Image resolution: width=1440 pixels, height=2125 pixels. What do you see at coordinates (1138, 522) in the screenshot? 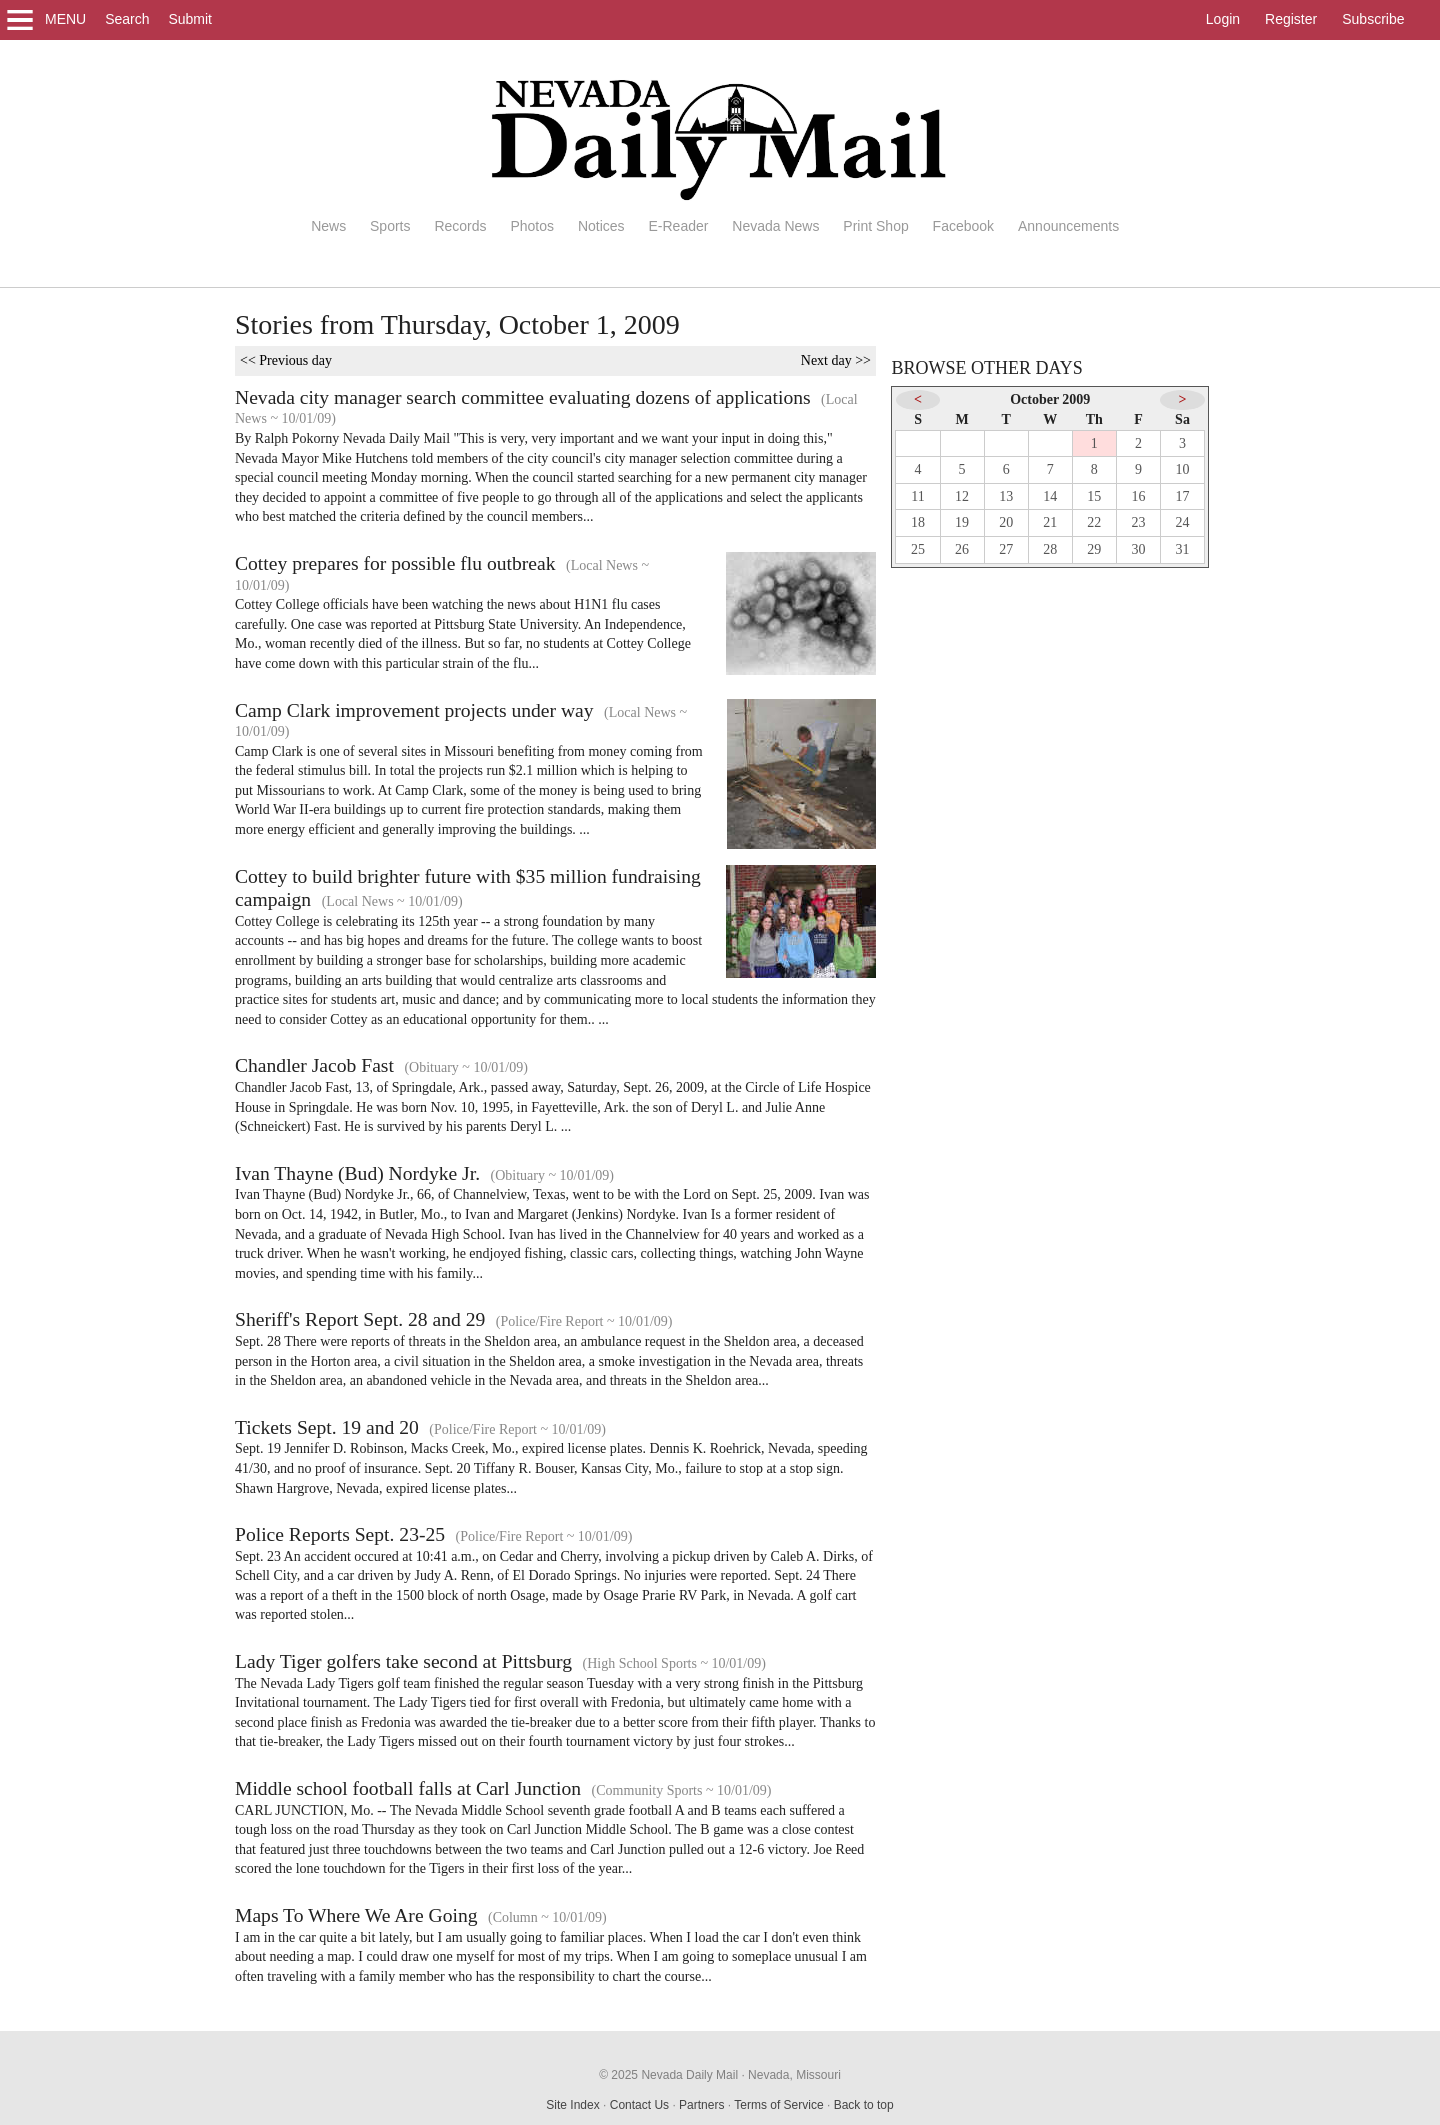
I see `23` at bounding box center [1138, 522].